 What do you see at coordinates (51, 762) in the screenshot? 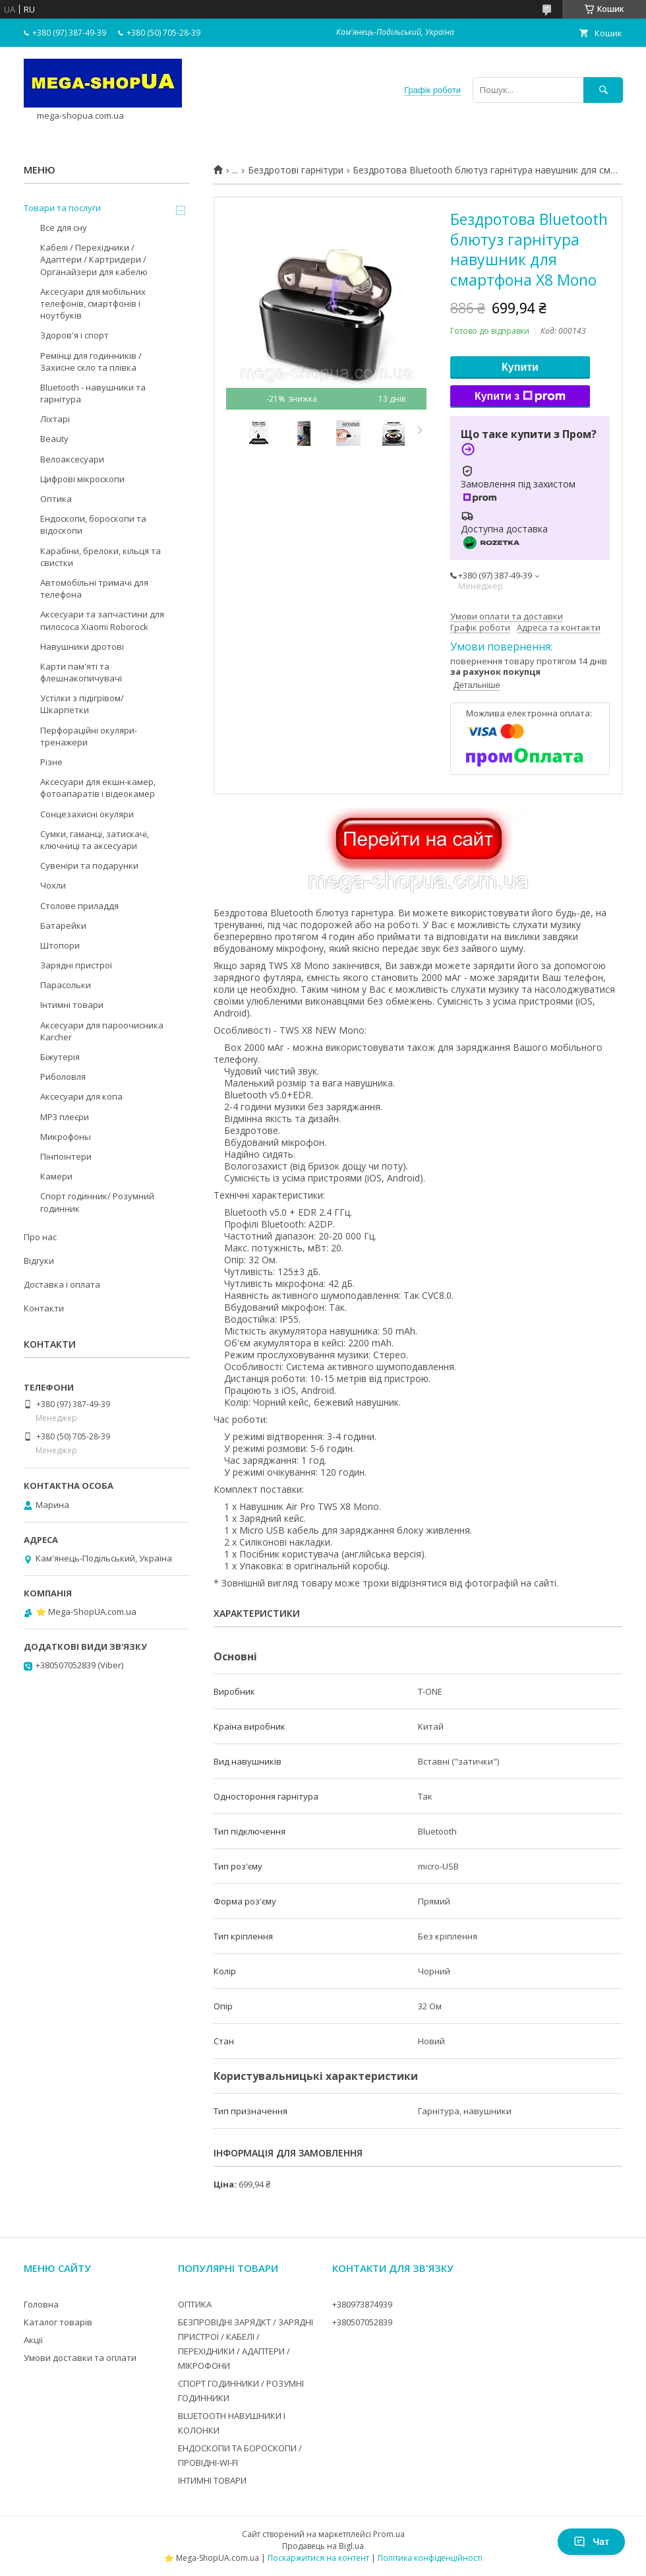
I see `Різне` at bounding box center [51, 762].